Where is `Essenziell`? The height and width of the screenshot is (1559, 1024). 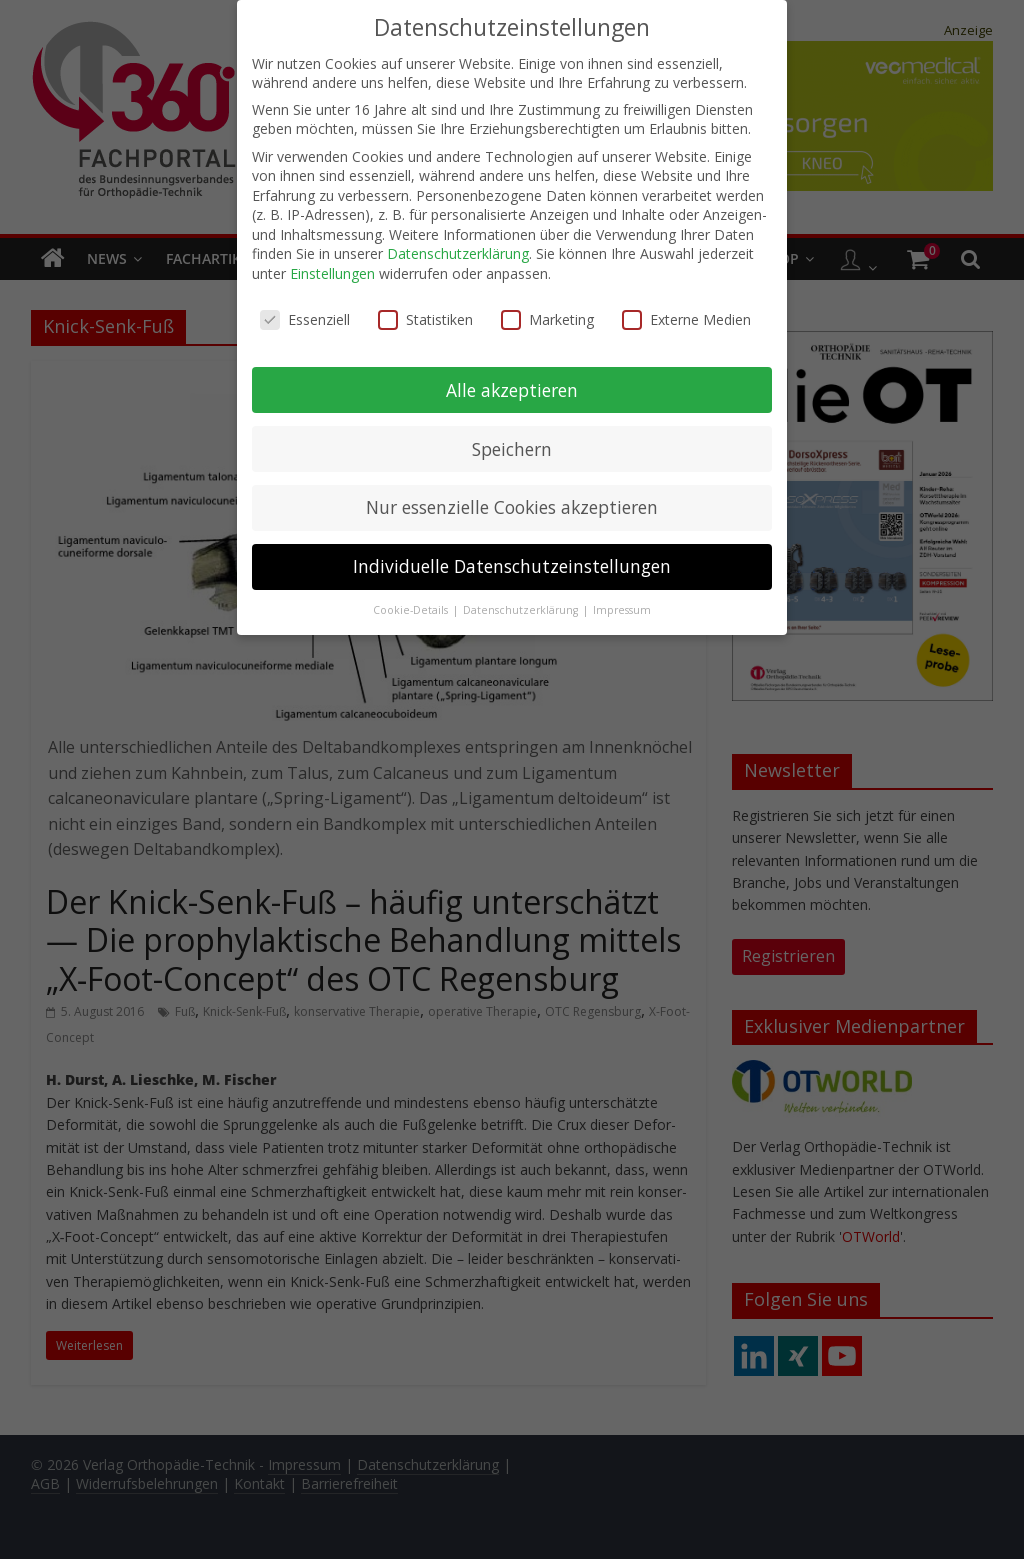 Essenziell is located at coordinates (305, 315).